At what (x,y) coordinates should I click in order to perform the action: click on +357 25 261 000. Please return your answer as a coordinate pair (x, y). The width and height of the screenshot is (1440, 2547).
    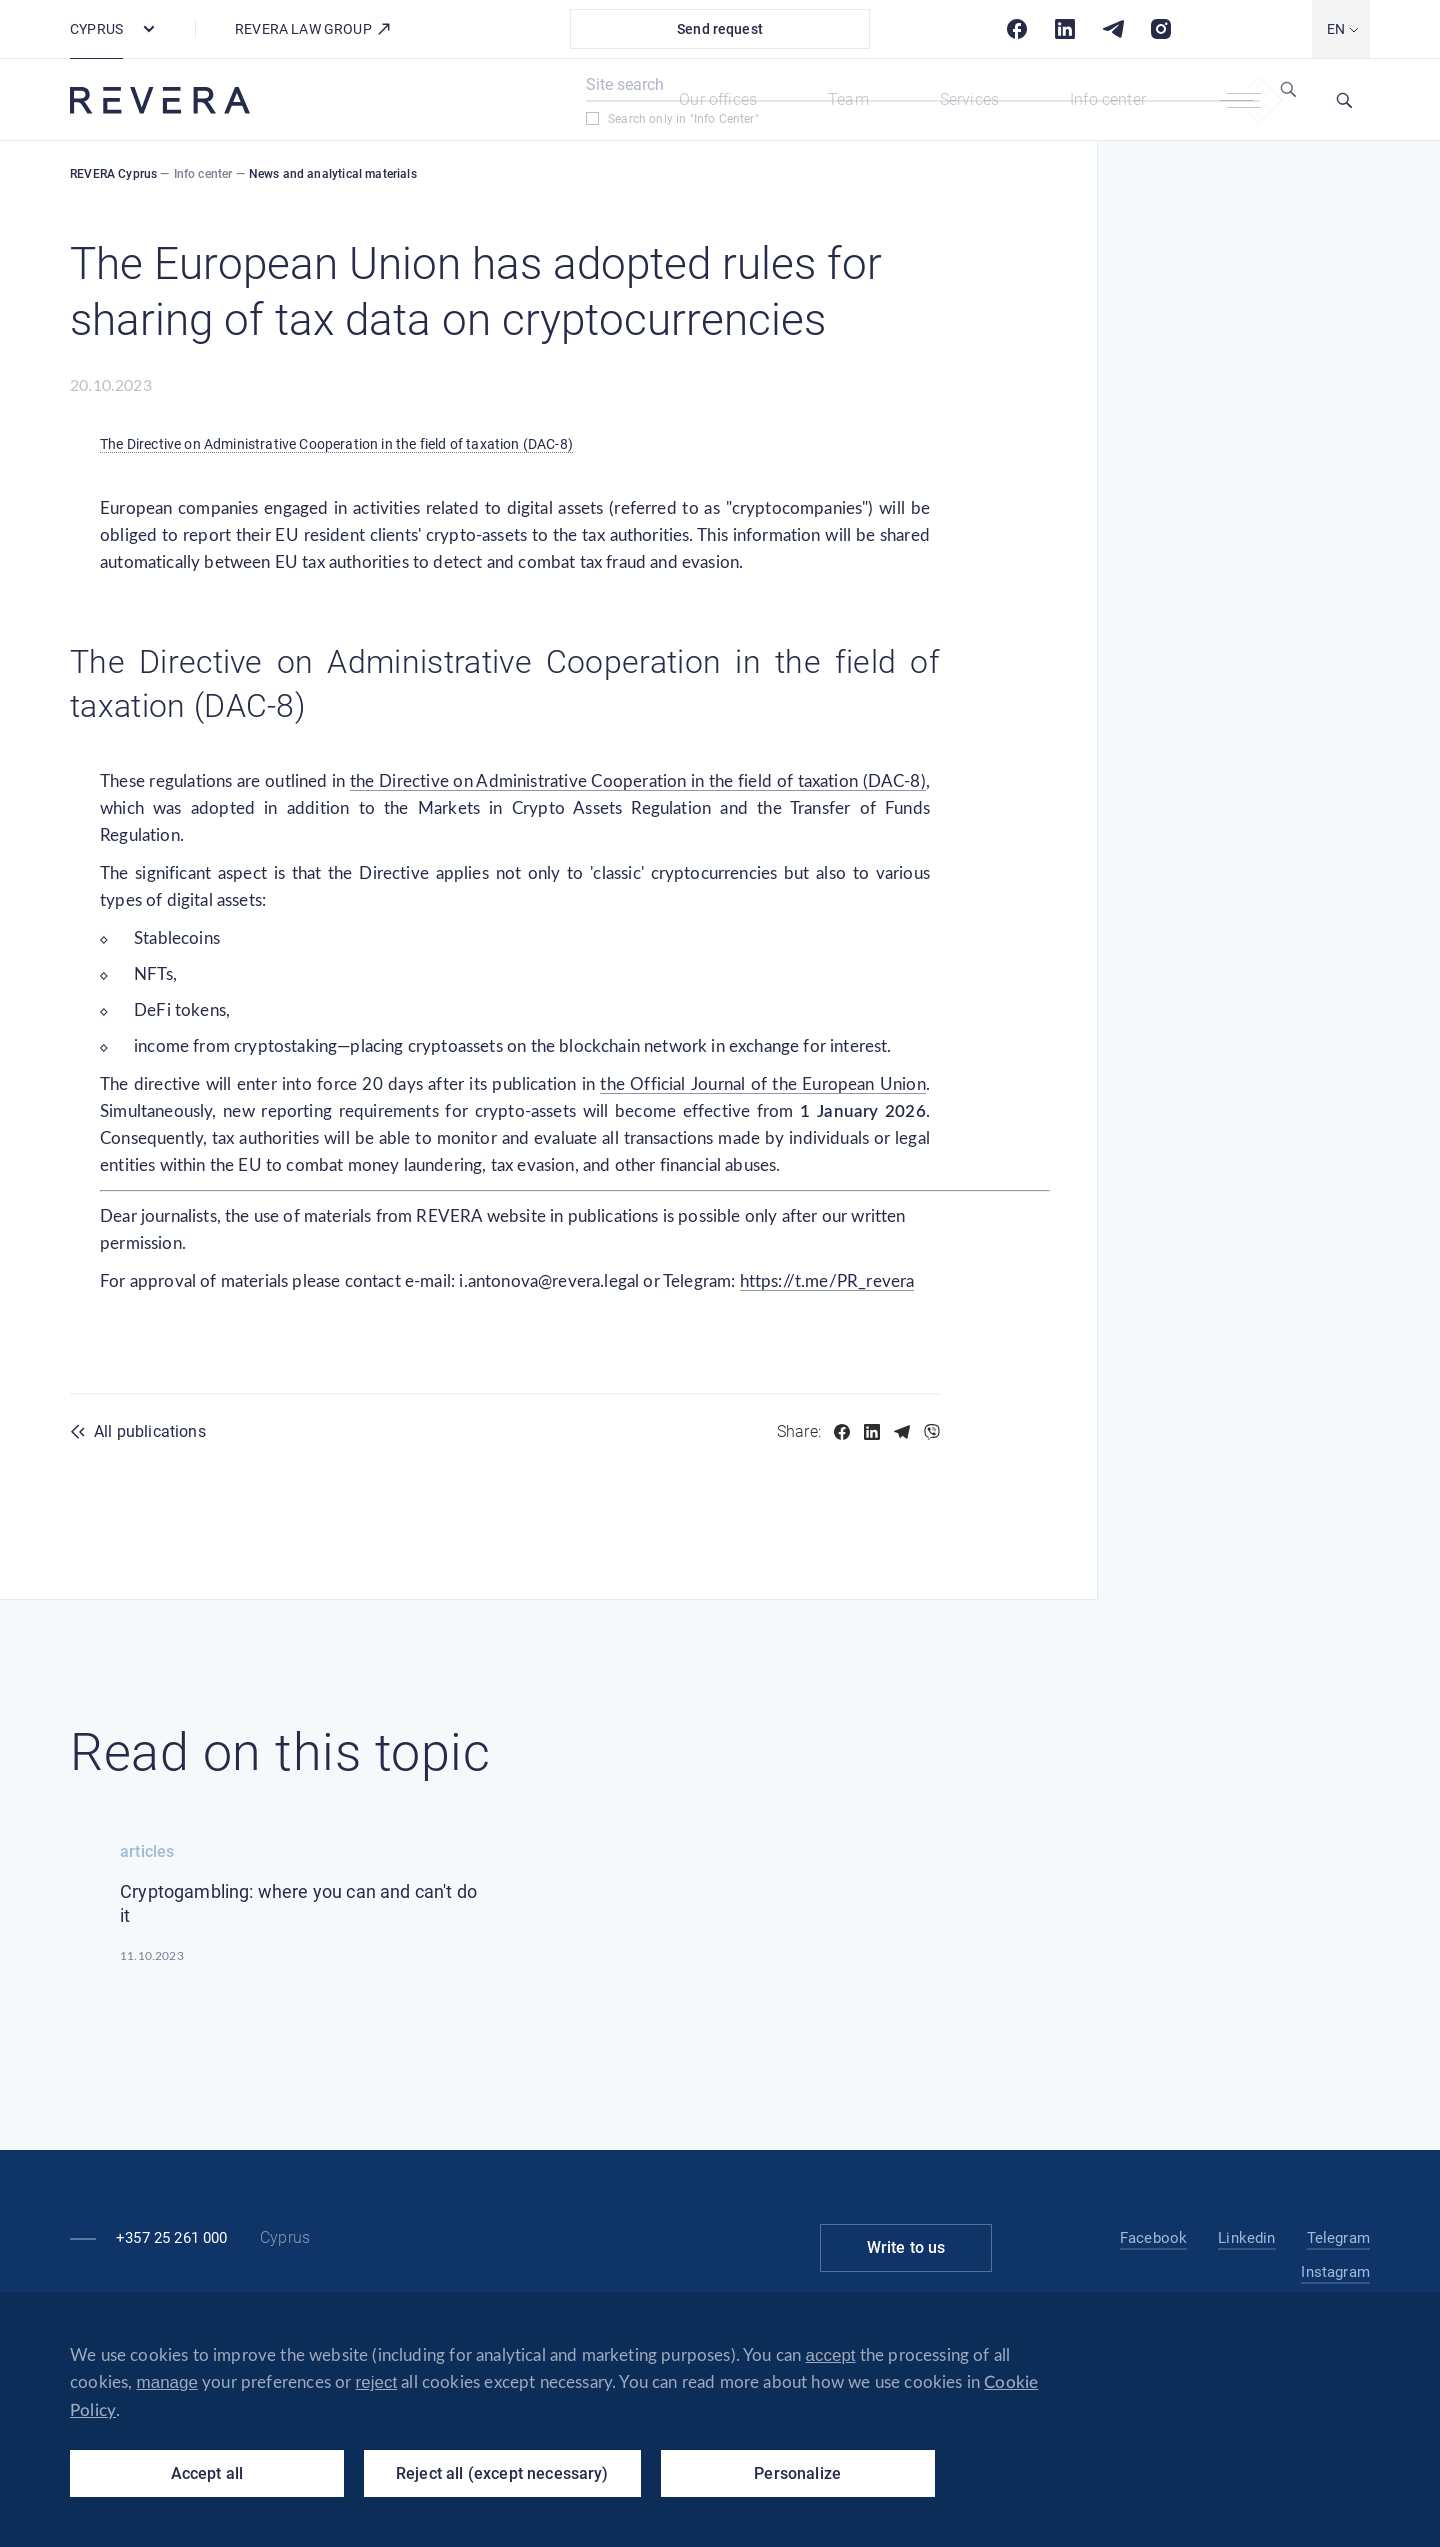
    Looking at the image, I should click on (172, 2238).